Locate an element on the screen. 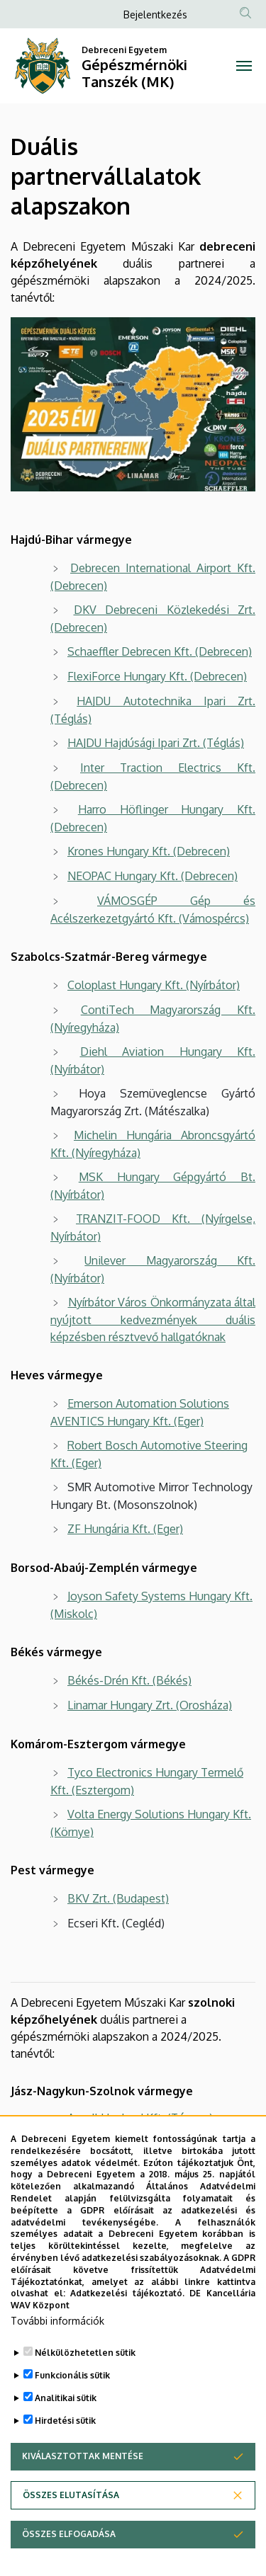  További információk is located at coordinates (57, 2363).